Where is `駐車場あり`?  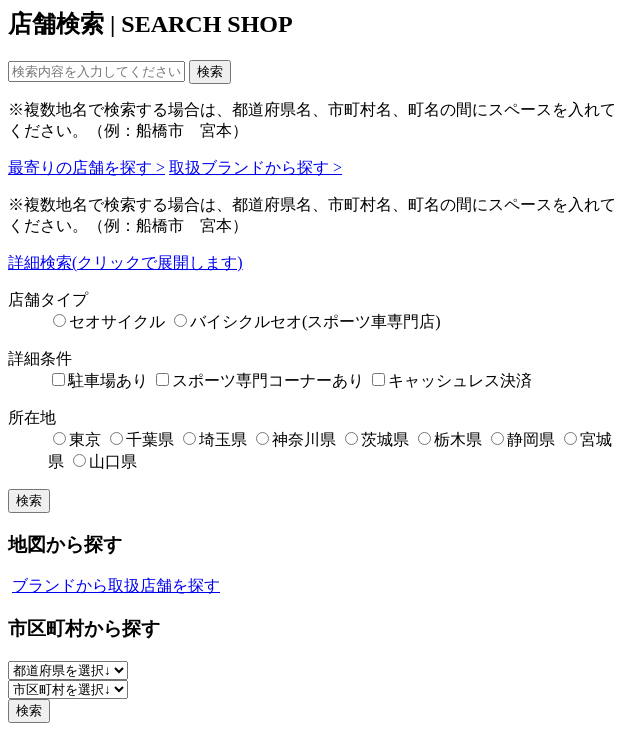
駐車場あり is located at coordinates (100, 380).